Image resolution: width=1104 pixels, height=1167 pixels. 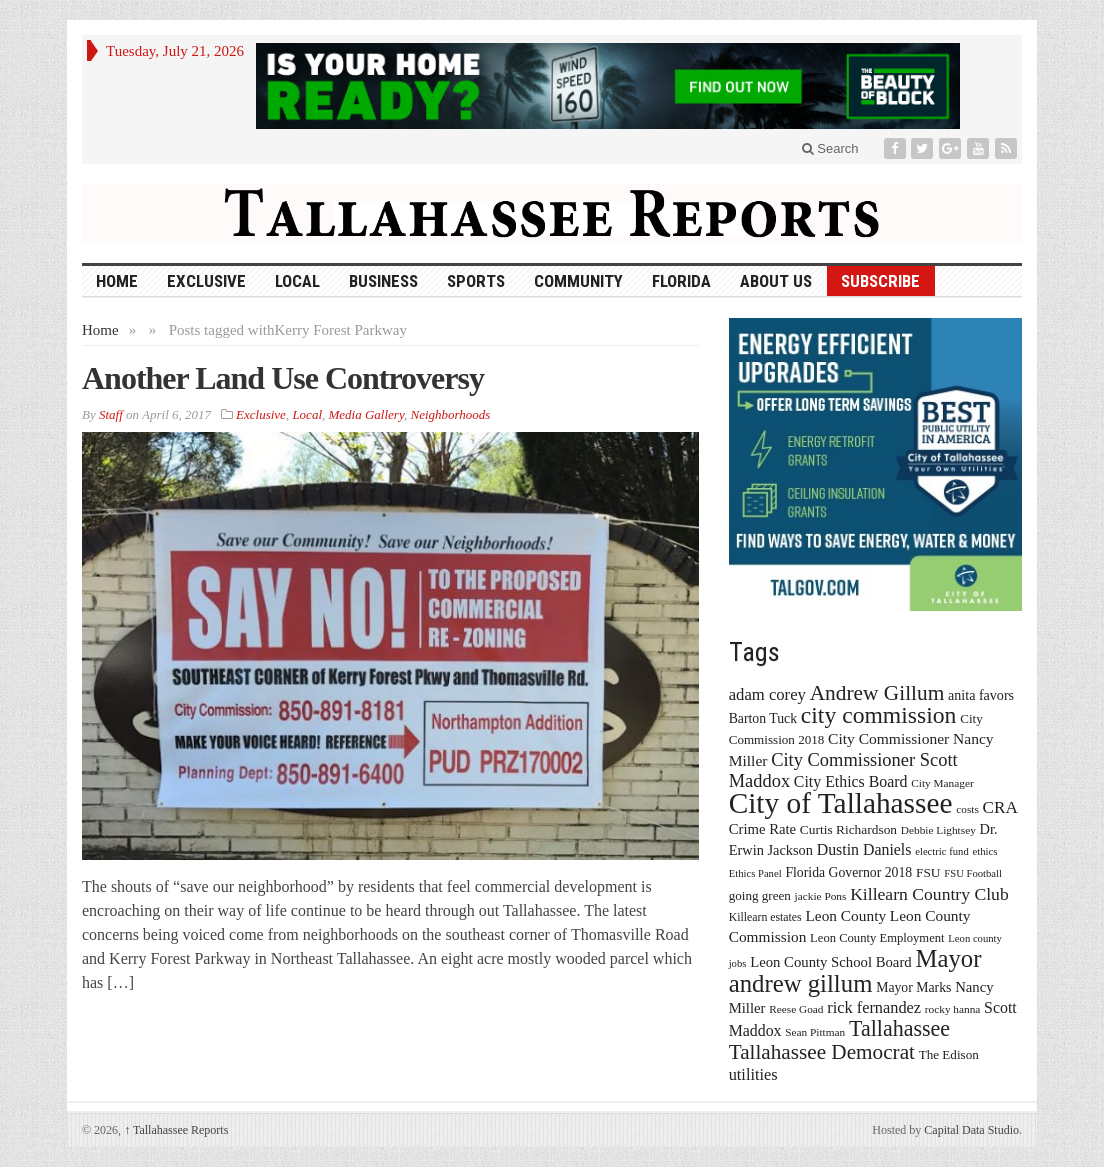 I want to click on anita favors [anita favors (20 items)], so click(x=981, y=695).